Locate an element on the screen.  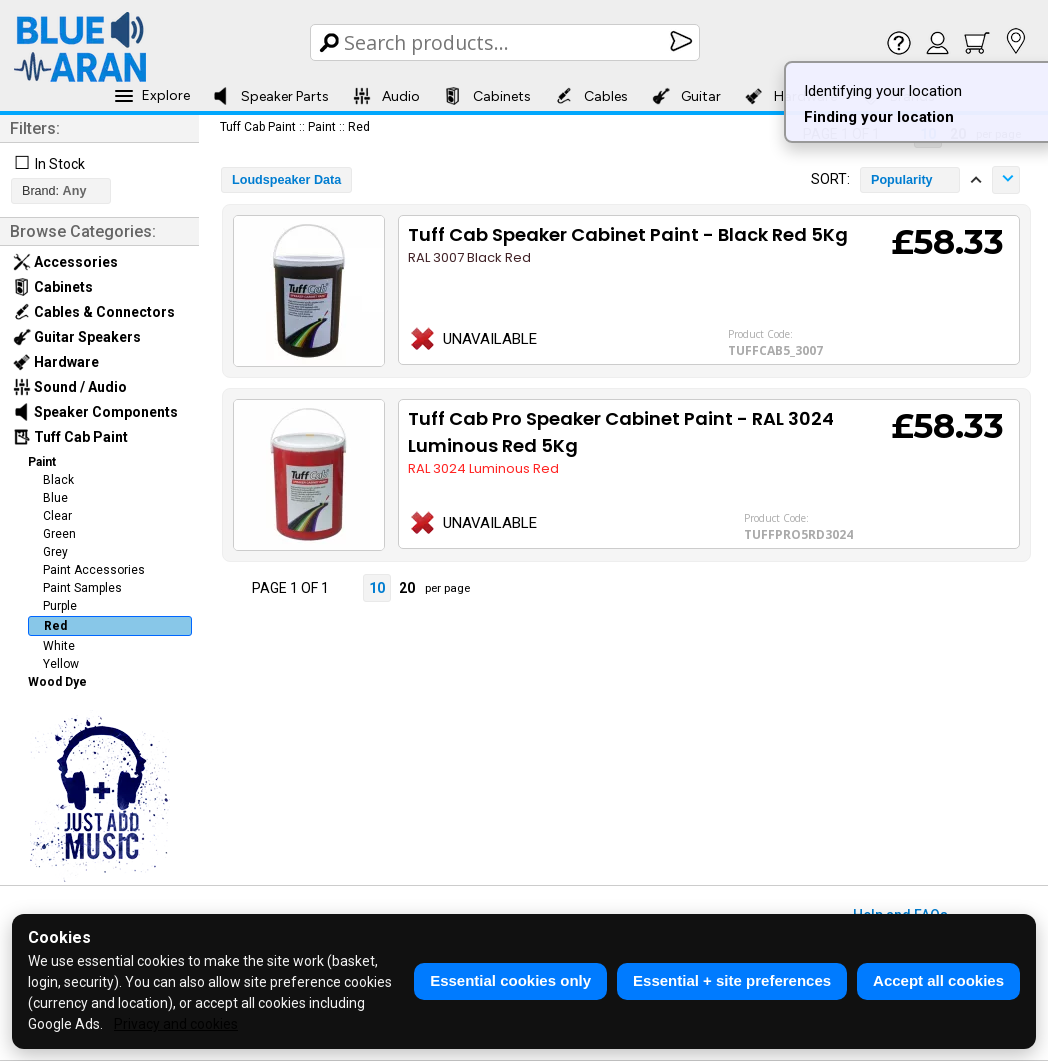
Speaker Parts is located at coordinates (270, 96).